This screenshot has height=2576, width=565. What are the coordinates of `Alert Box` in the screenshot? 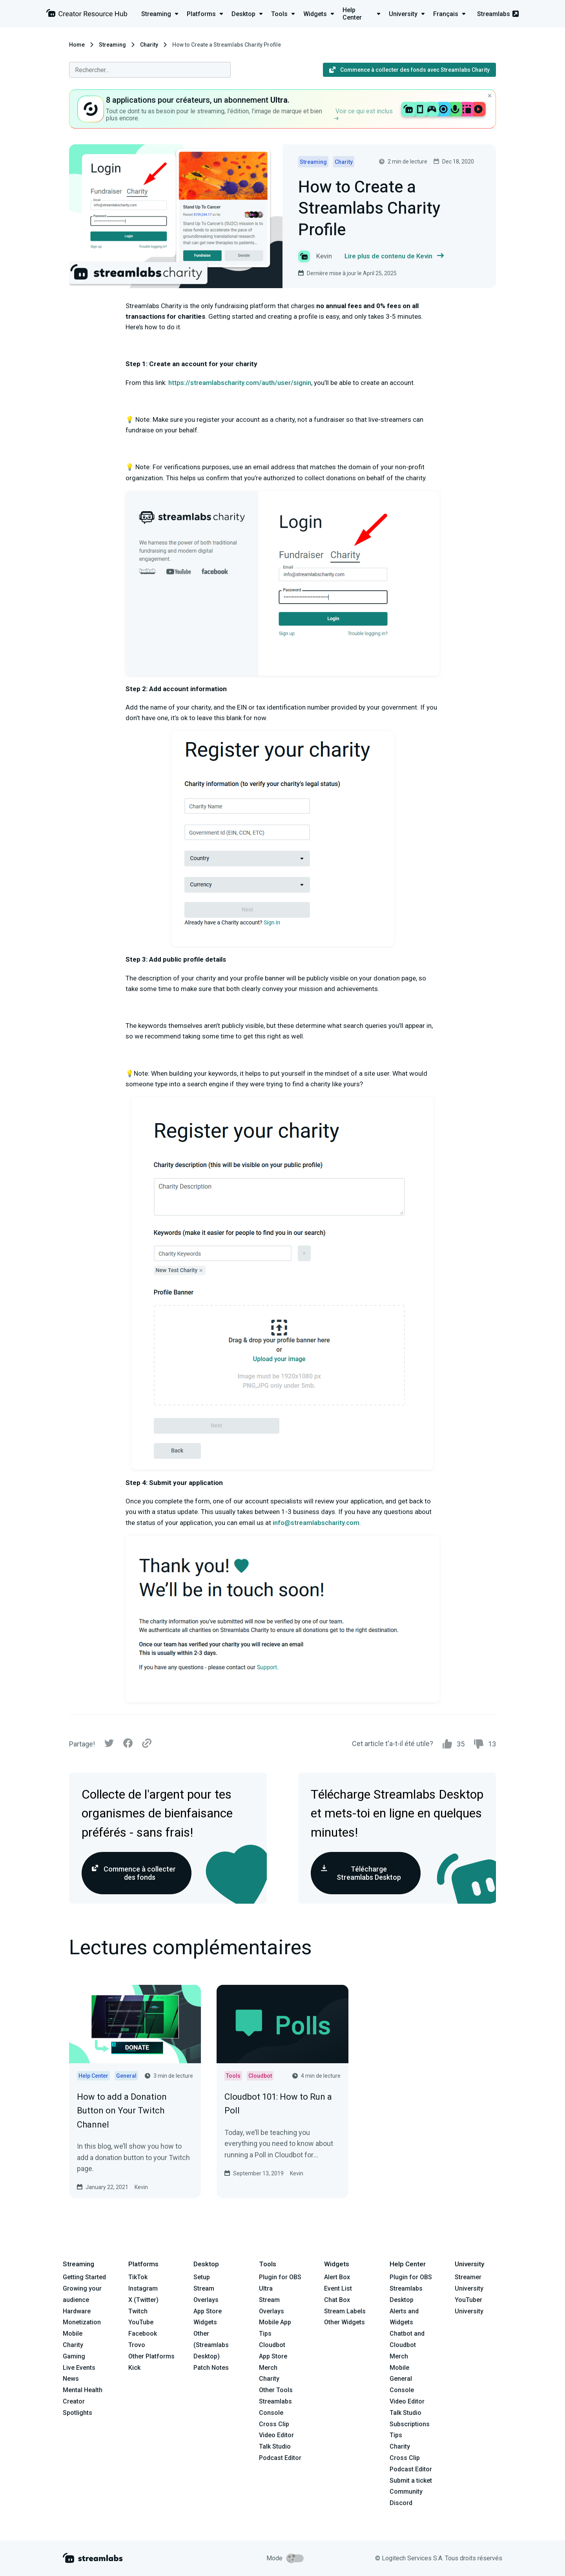 It's located at (337, 2277).